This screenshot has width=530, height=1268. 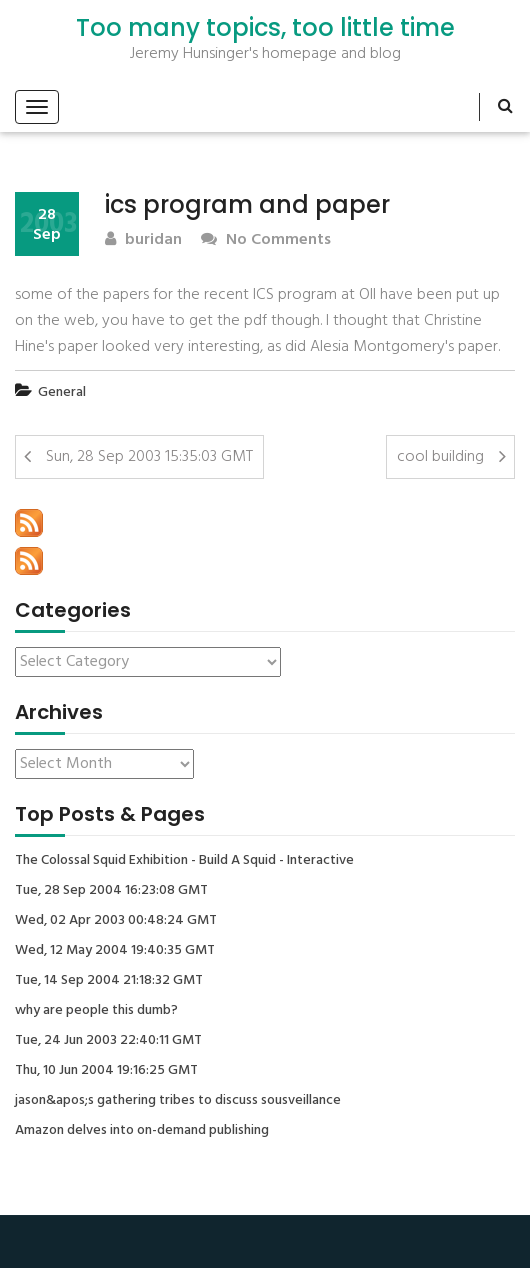 I want to click on why are people this dumb?, so click(x=96, y=1011).